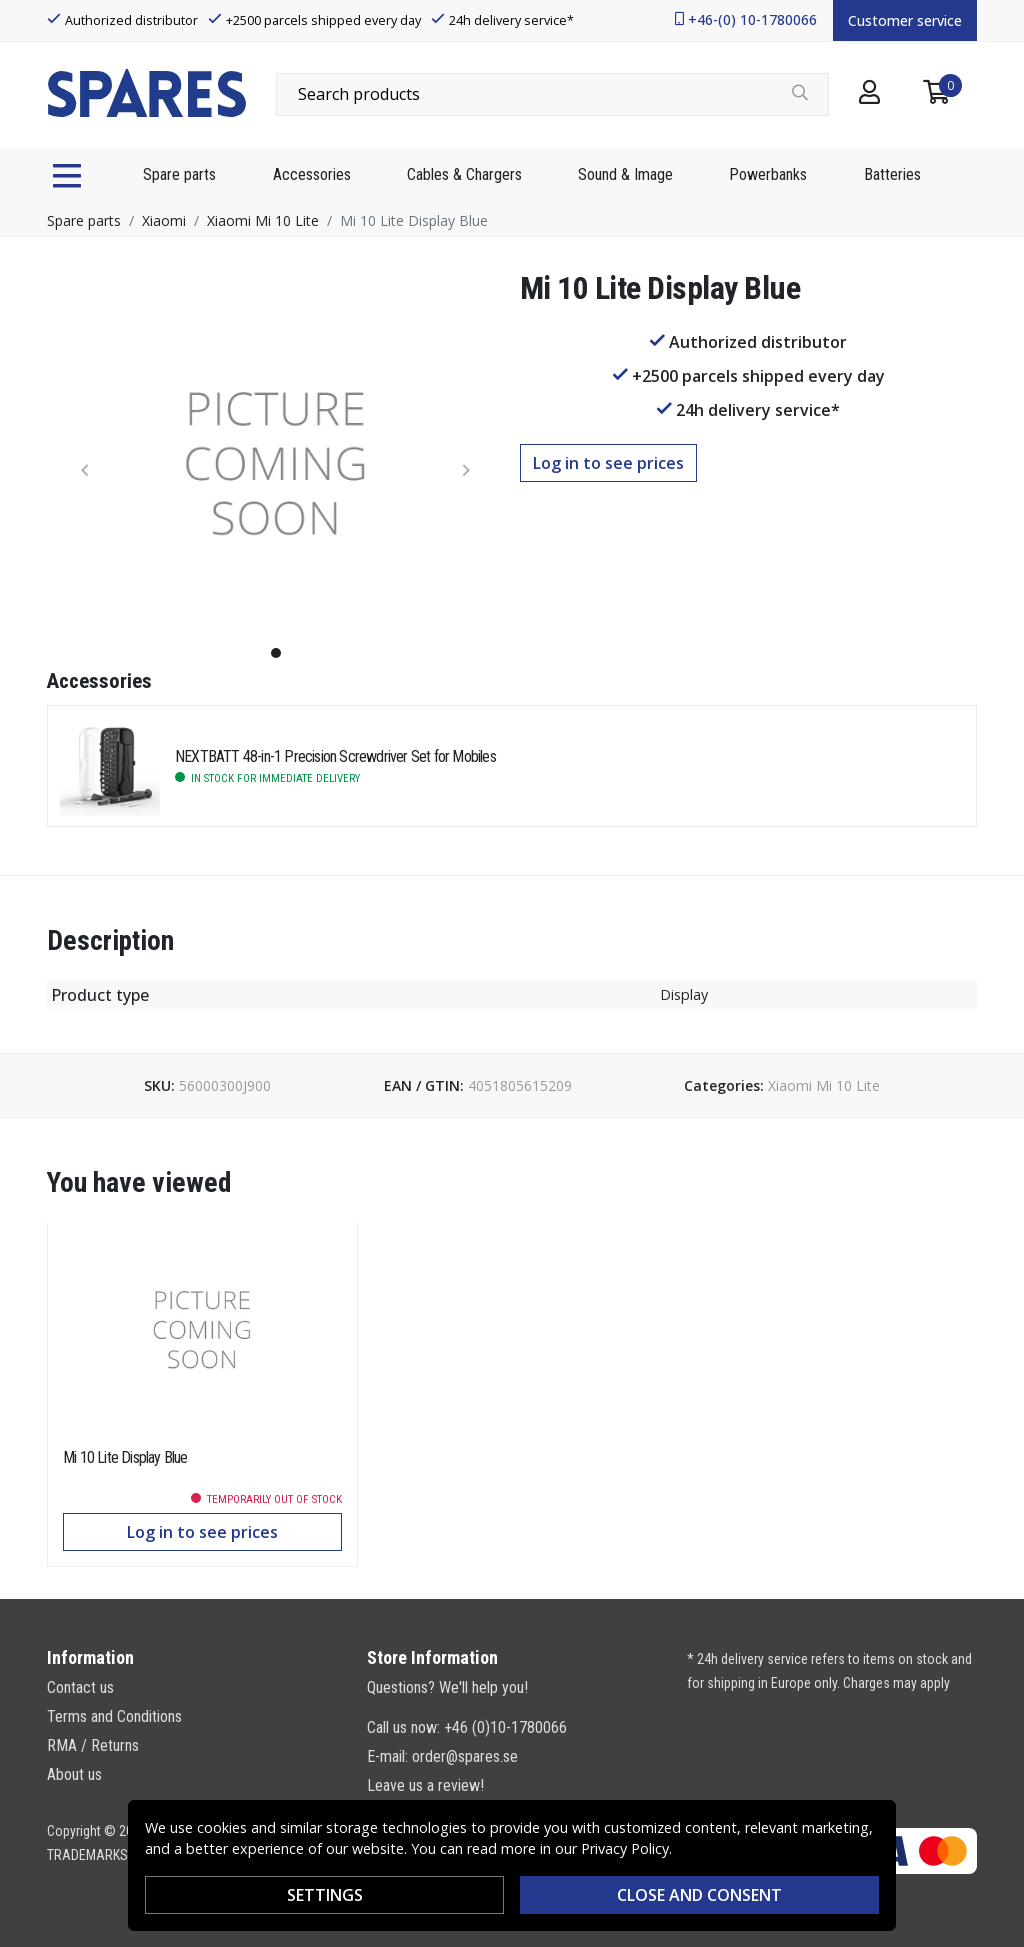  Describe the element at coordinates (625, 1848) in the screenshot. I see `Privacy Policy` at that location.